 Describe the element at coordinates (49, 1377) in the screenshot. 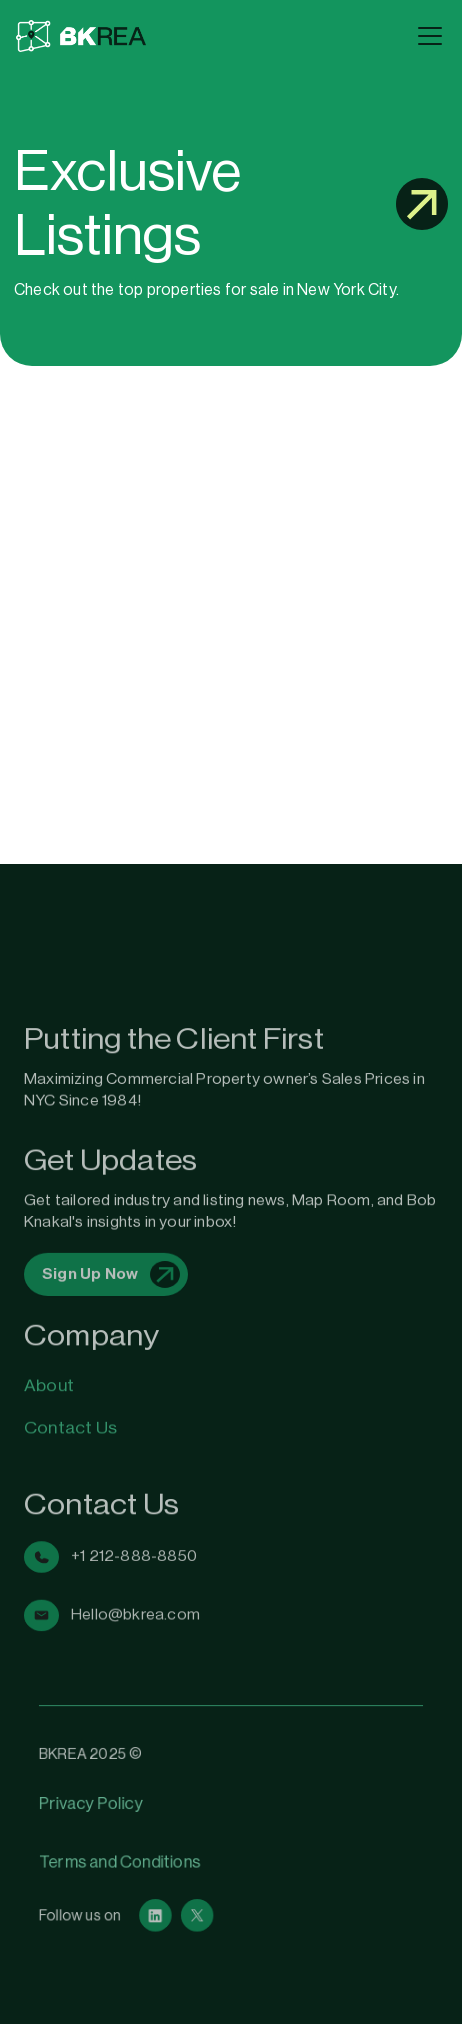

I see `About` at that location.